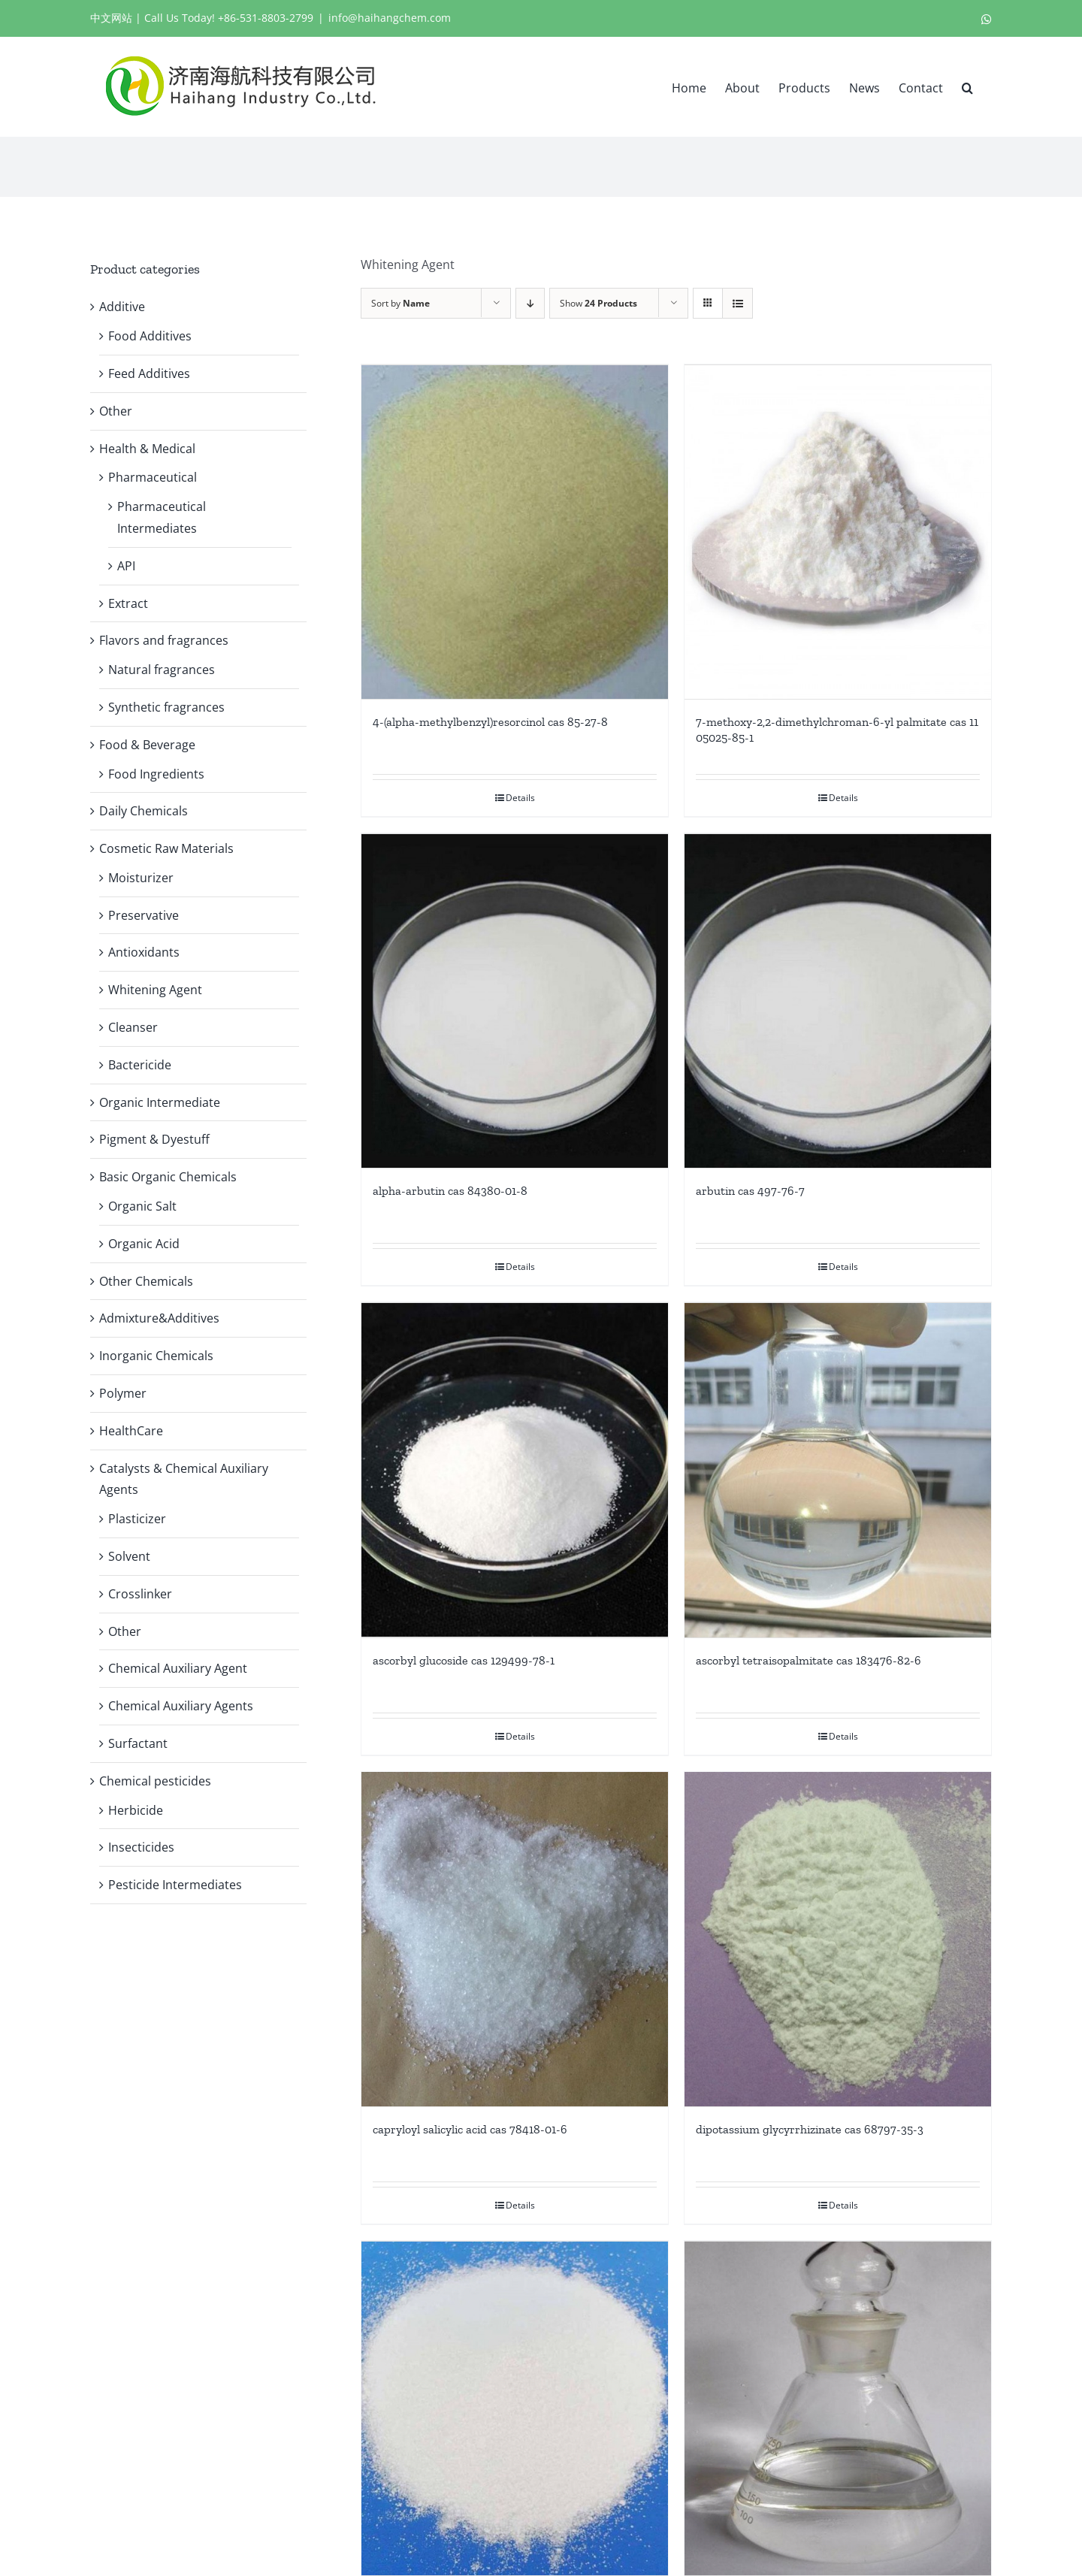 This screenshot has height=2576, width=1082. Describe the element at coordinates (808, 1655) in the screenshot. I see `ascorbyl tetraisopalmitate cas 183476-82-6` at that location.